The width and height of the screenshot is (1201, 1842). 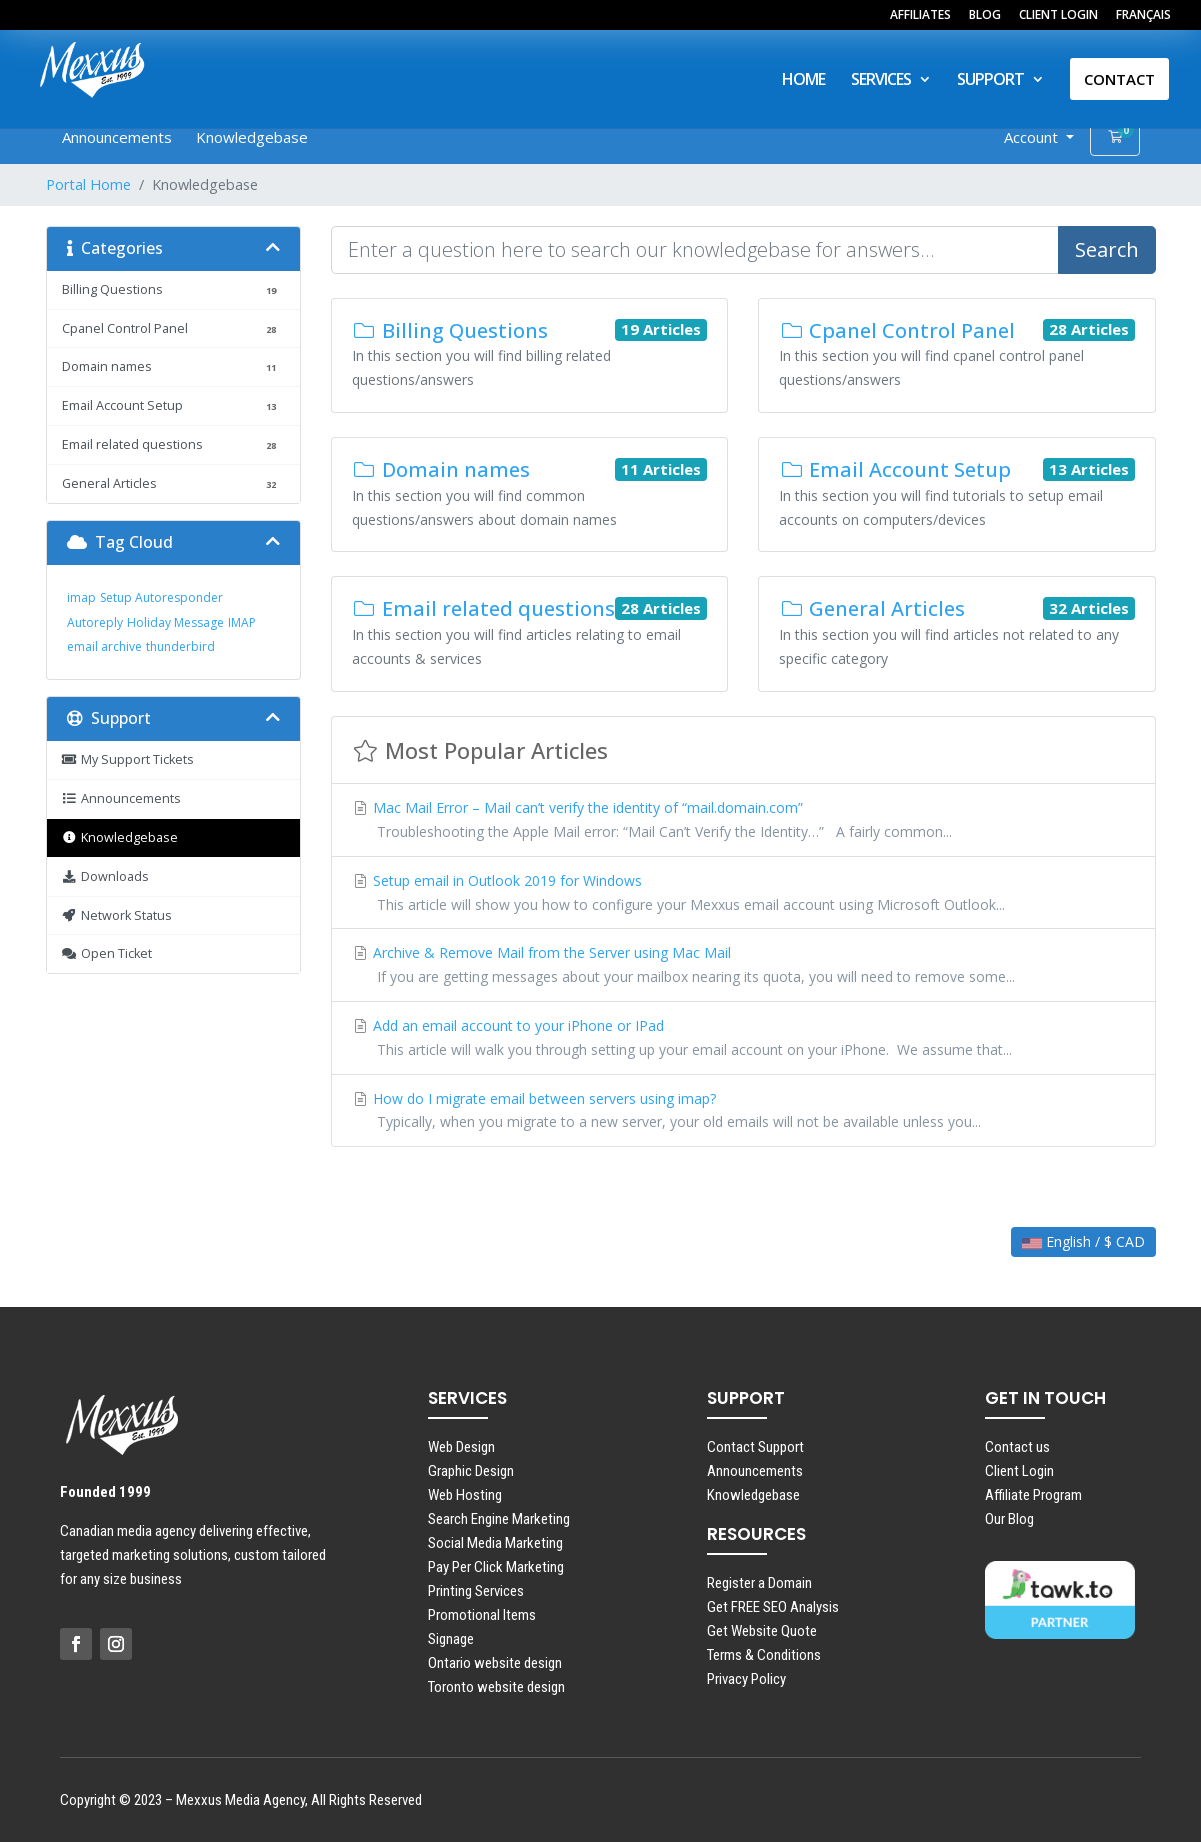 I want to click on Terms & Conditions, so click(x=764, y=1655).